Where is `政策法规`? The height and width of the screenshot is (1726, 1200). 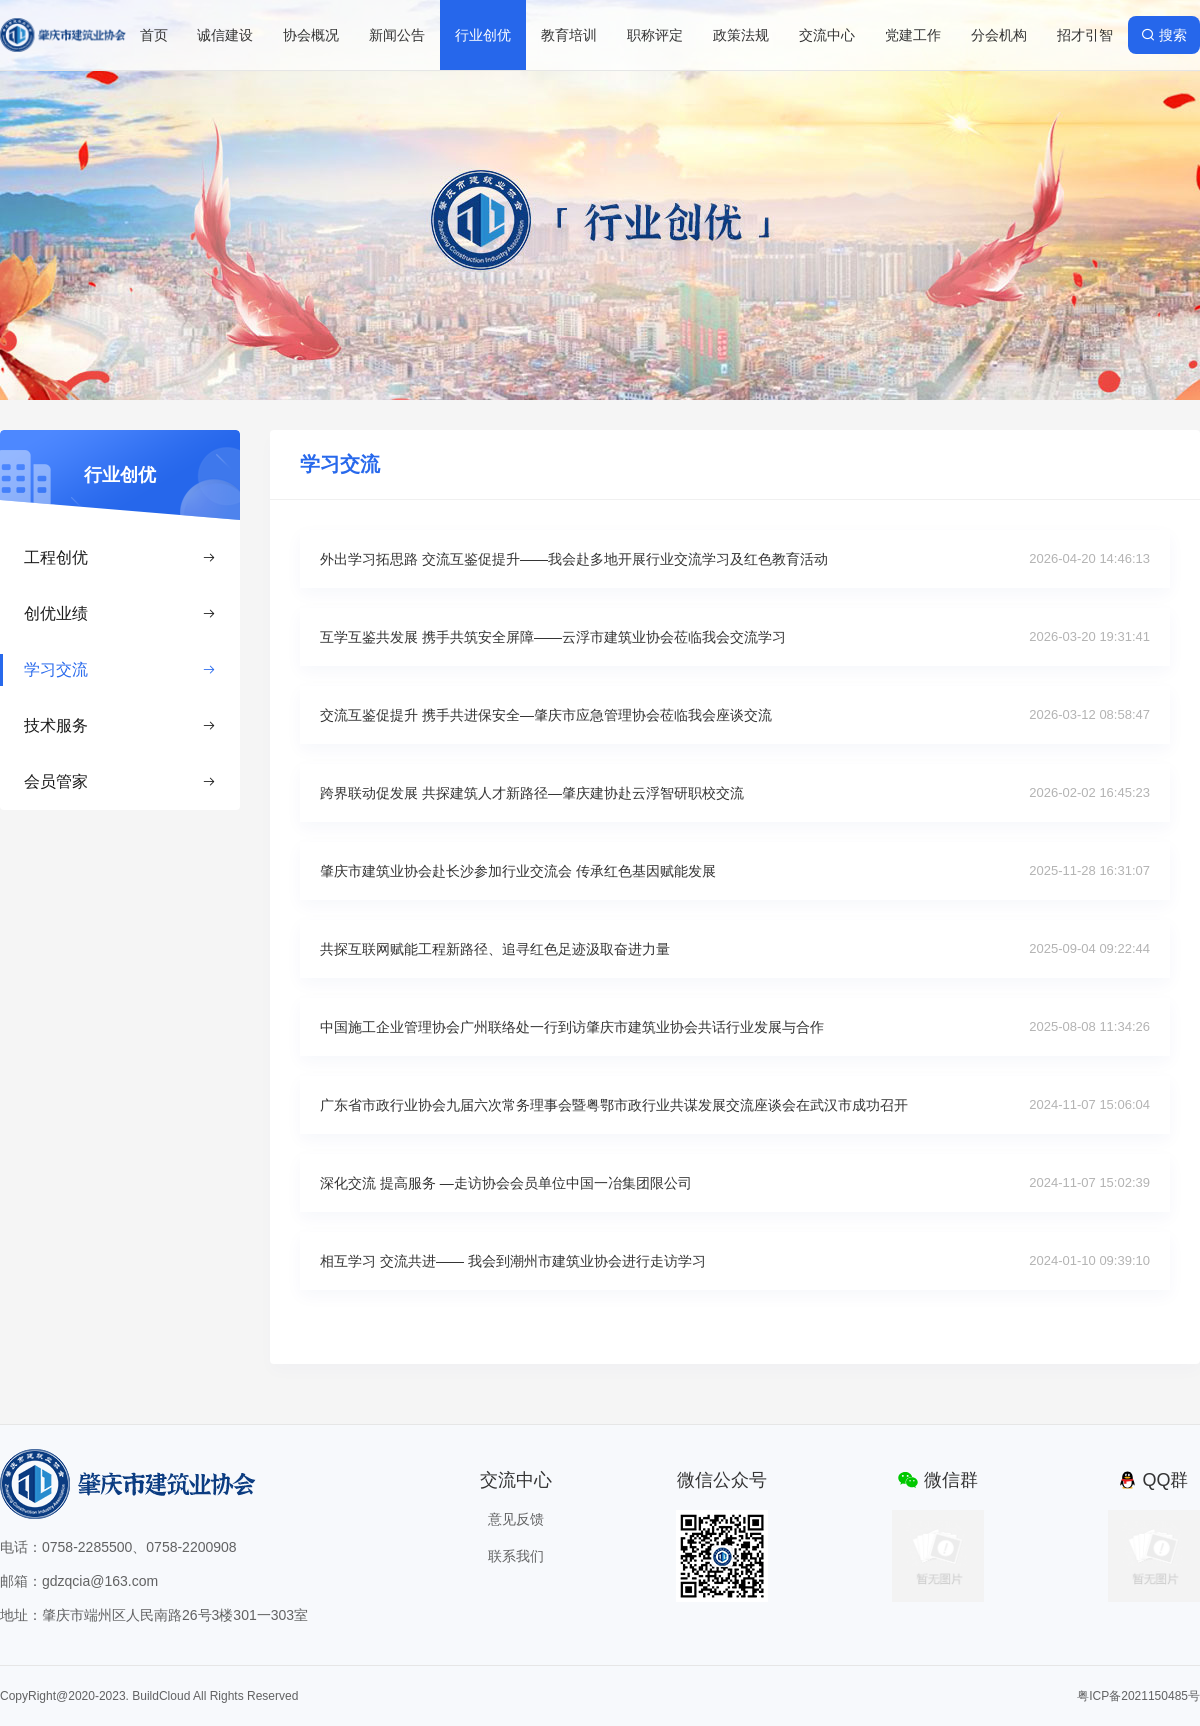 政策法规 is located at coordinates (741, 35).